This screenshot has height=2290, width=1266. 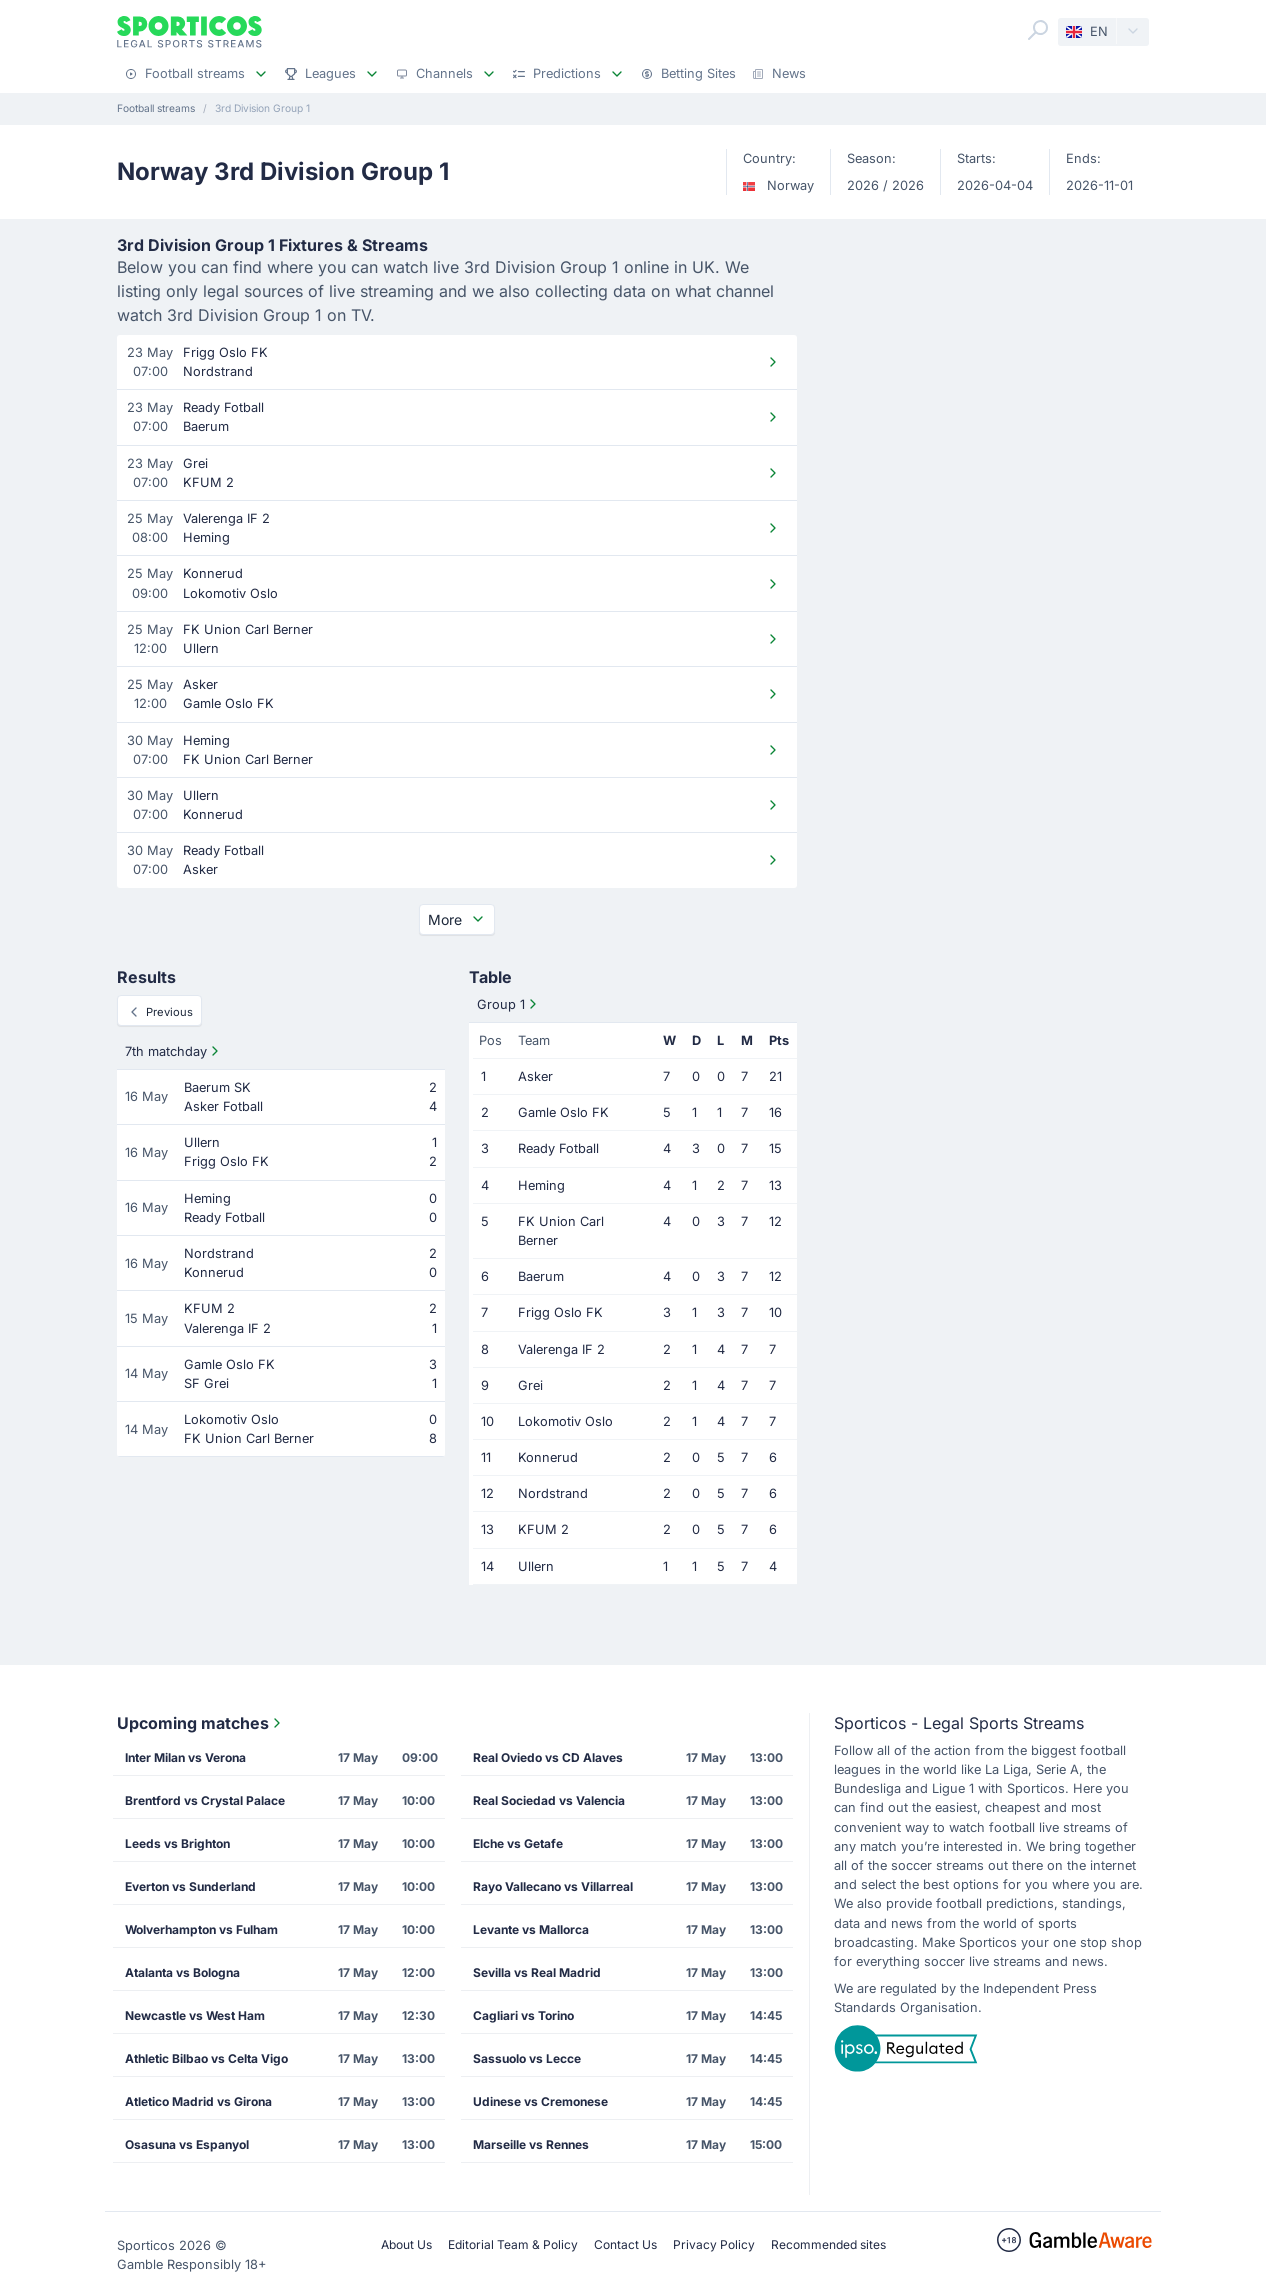 What do you see at coordinates (537, 1972) in the screenshot?
I see `Sevilla vs Real Madrid` at bounding box center [537, 1972].